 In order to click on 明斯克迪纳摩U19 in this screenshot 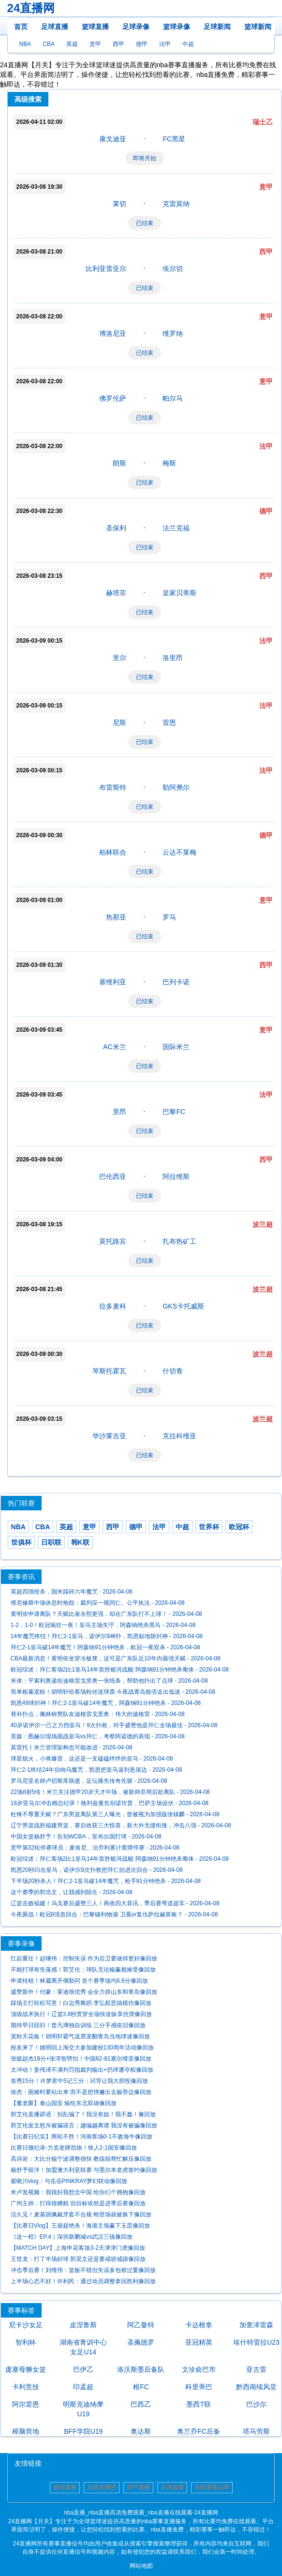, I will do `click(83, 2409)`.